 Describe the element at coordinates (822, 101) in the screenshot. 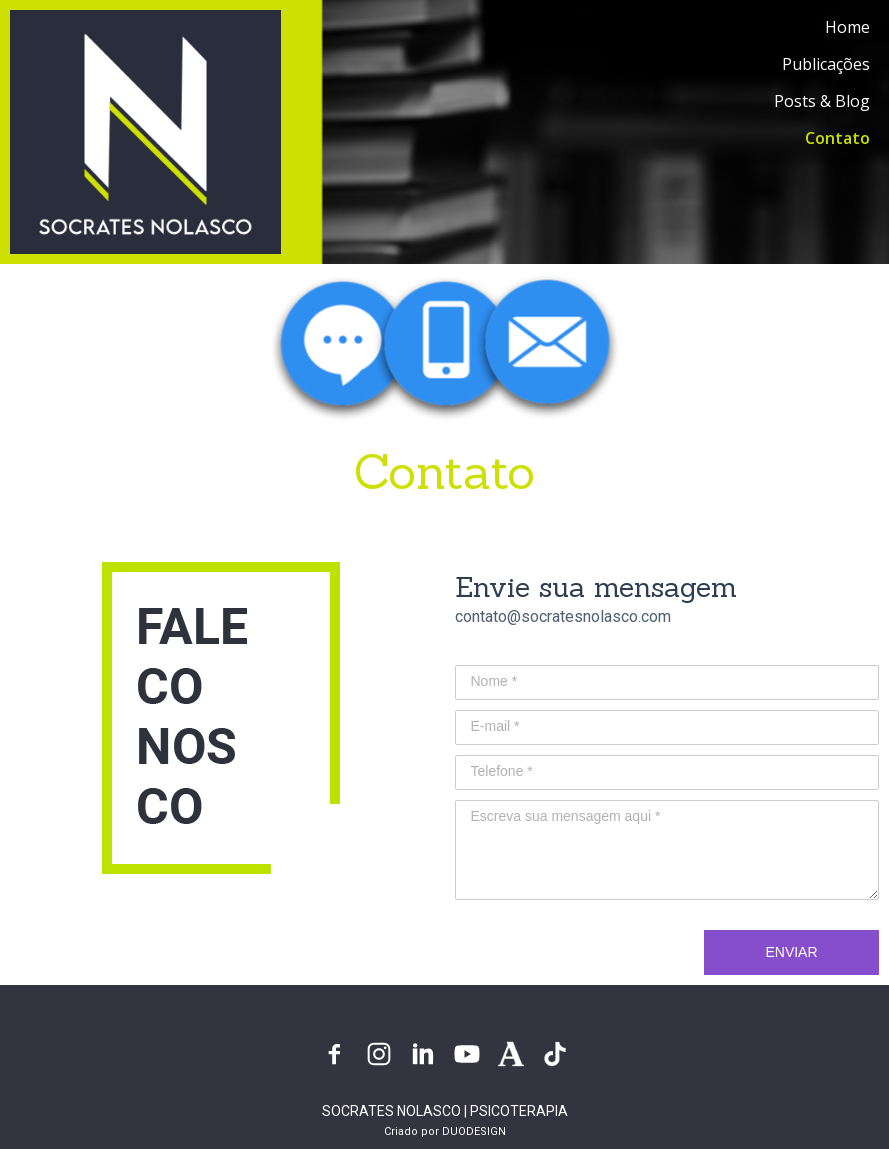

I see `Posts & Blog [menuitem]` at that location.